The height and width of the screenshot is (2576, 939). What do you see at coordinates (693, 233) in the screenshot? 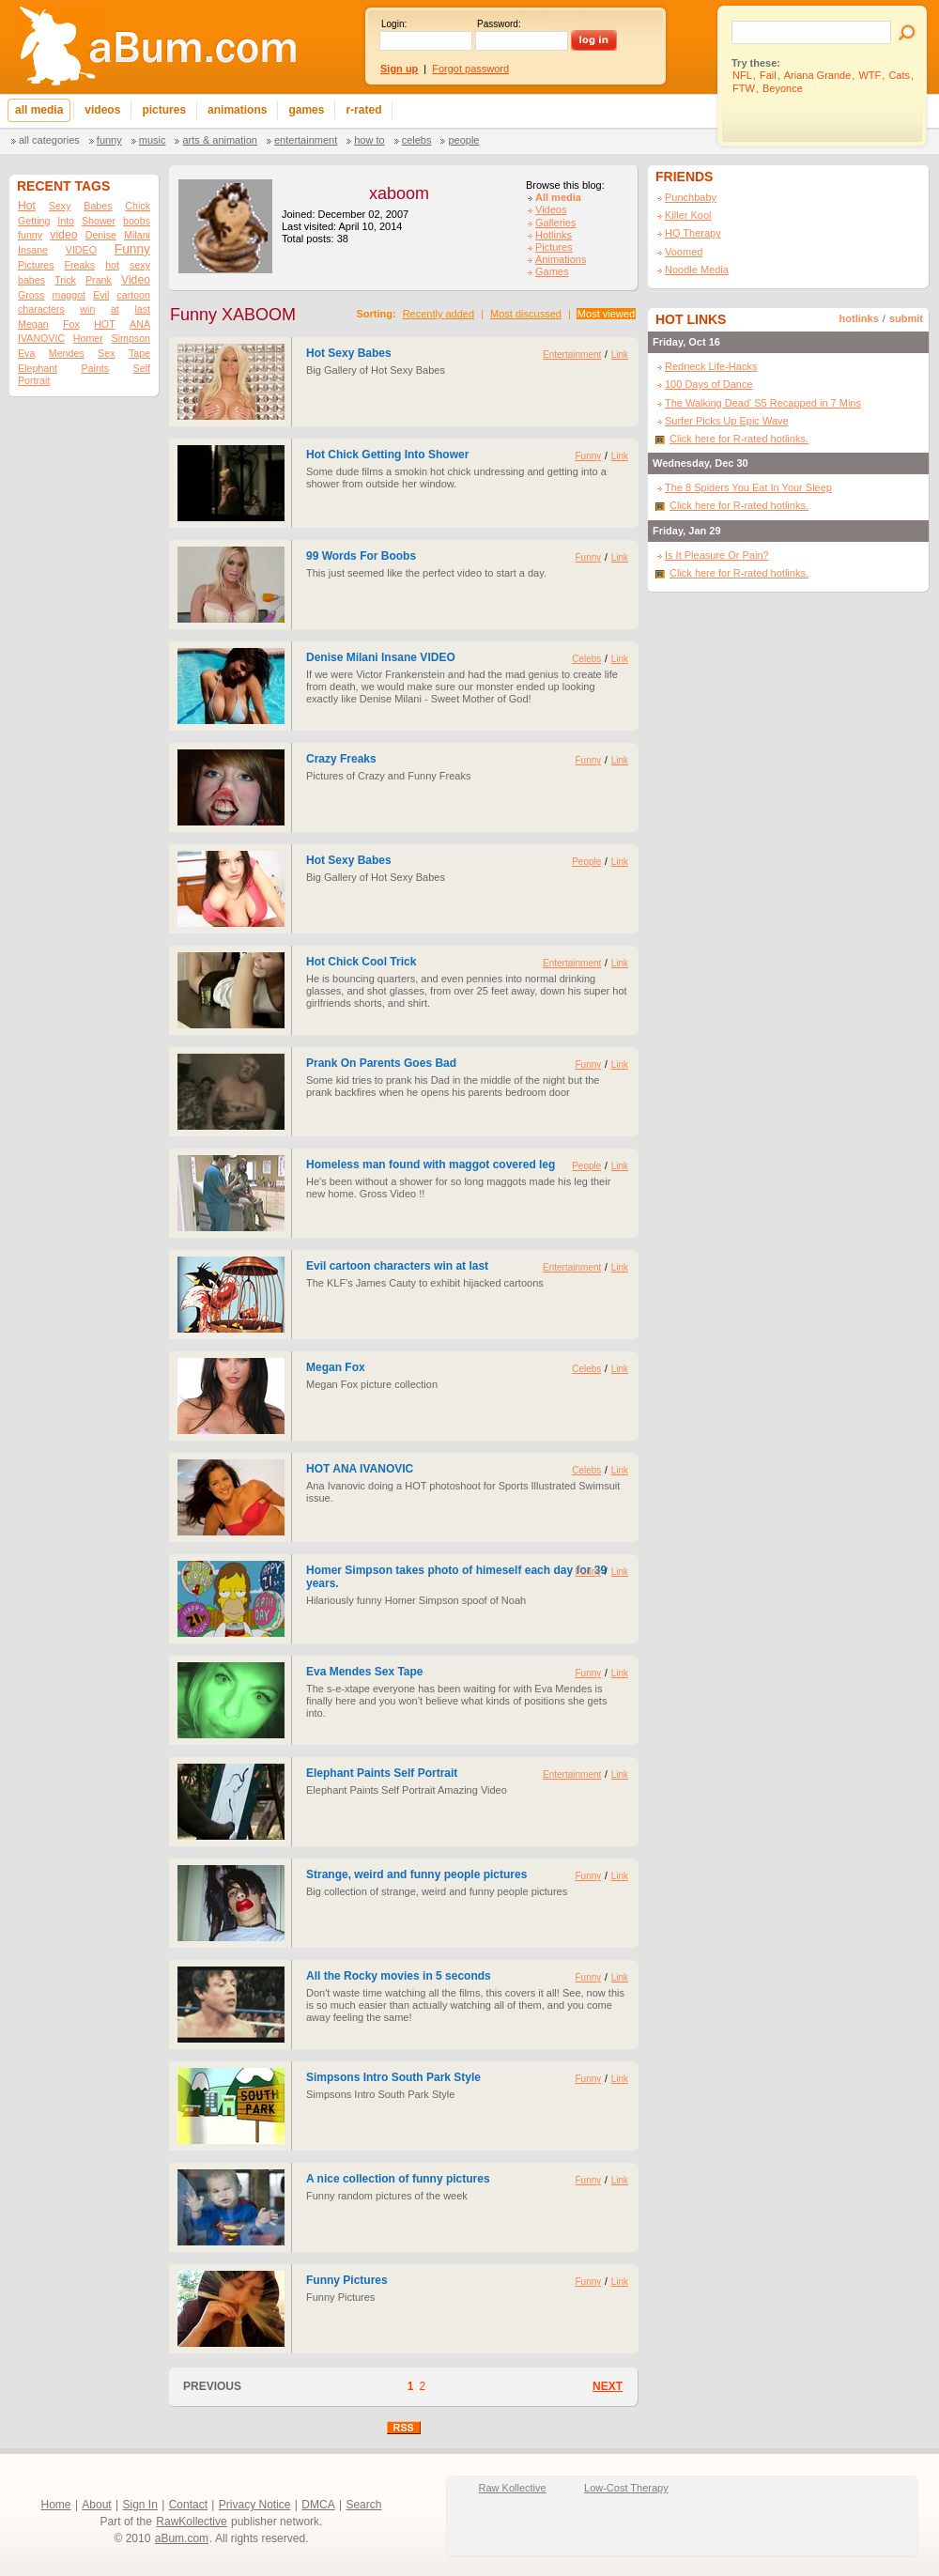
I see `HQ Therapy` at bounding box center [693, 233].